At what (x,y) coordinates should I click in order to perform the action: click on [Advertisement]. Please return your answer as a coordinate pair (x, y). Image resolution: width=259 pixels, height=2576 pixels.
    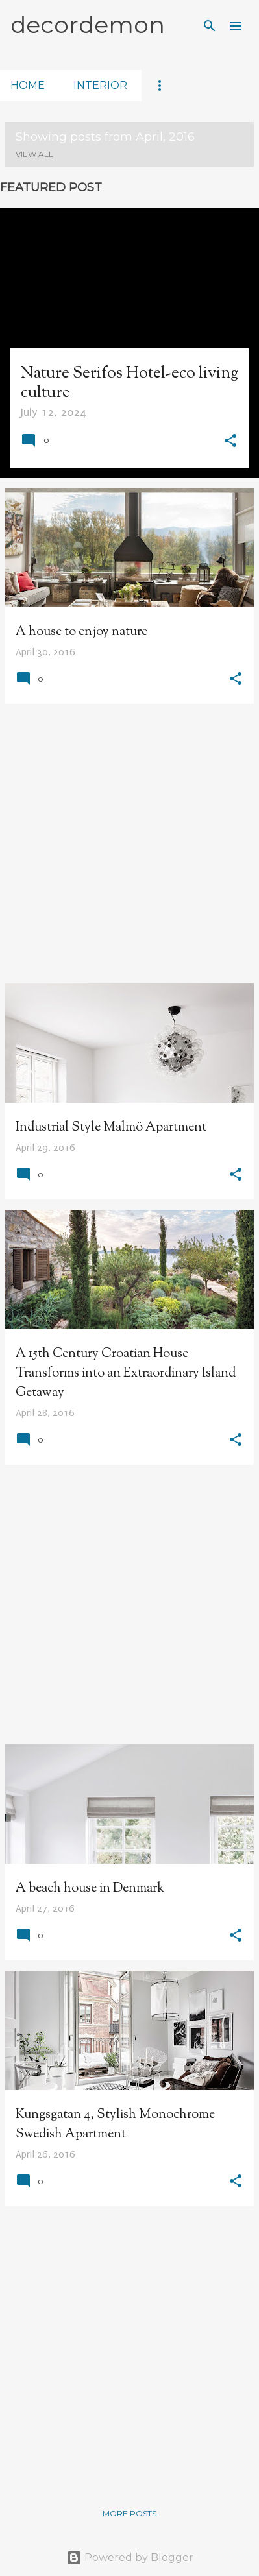
    Looking at the image, I should click on (129, 843).